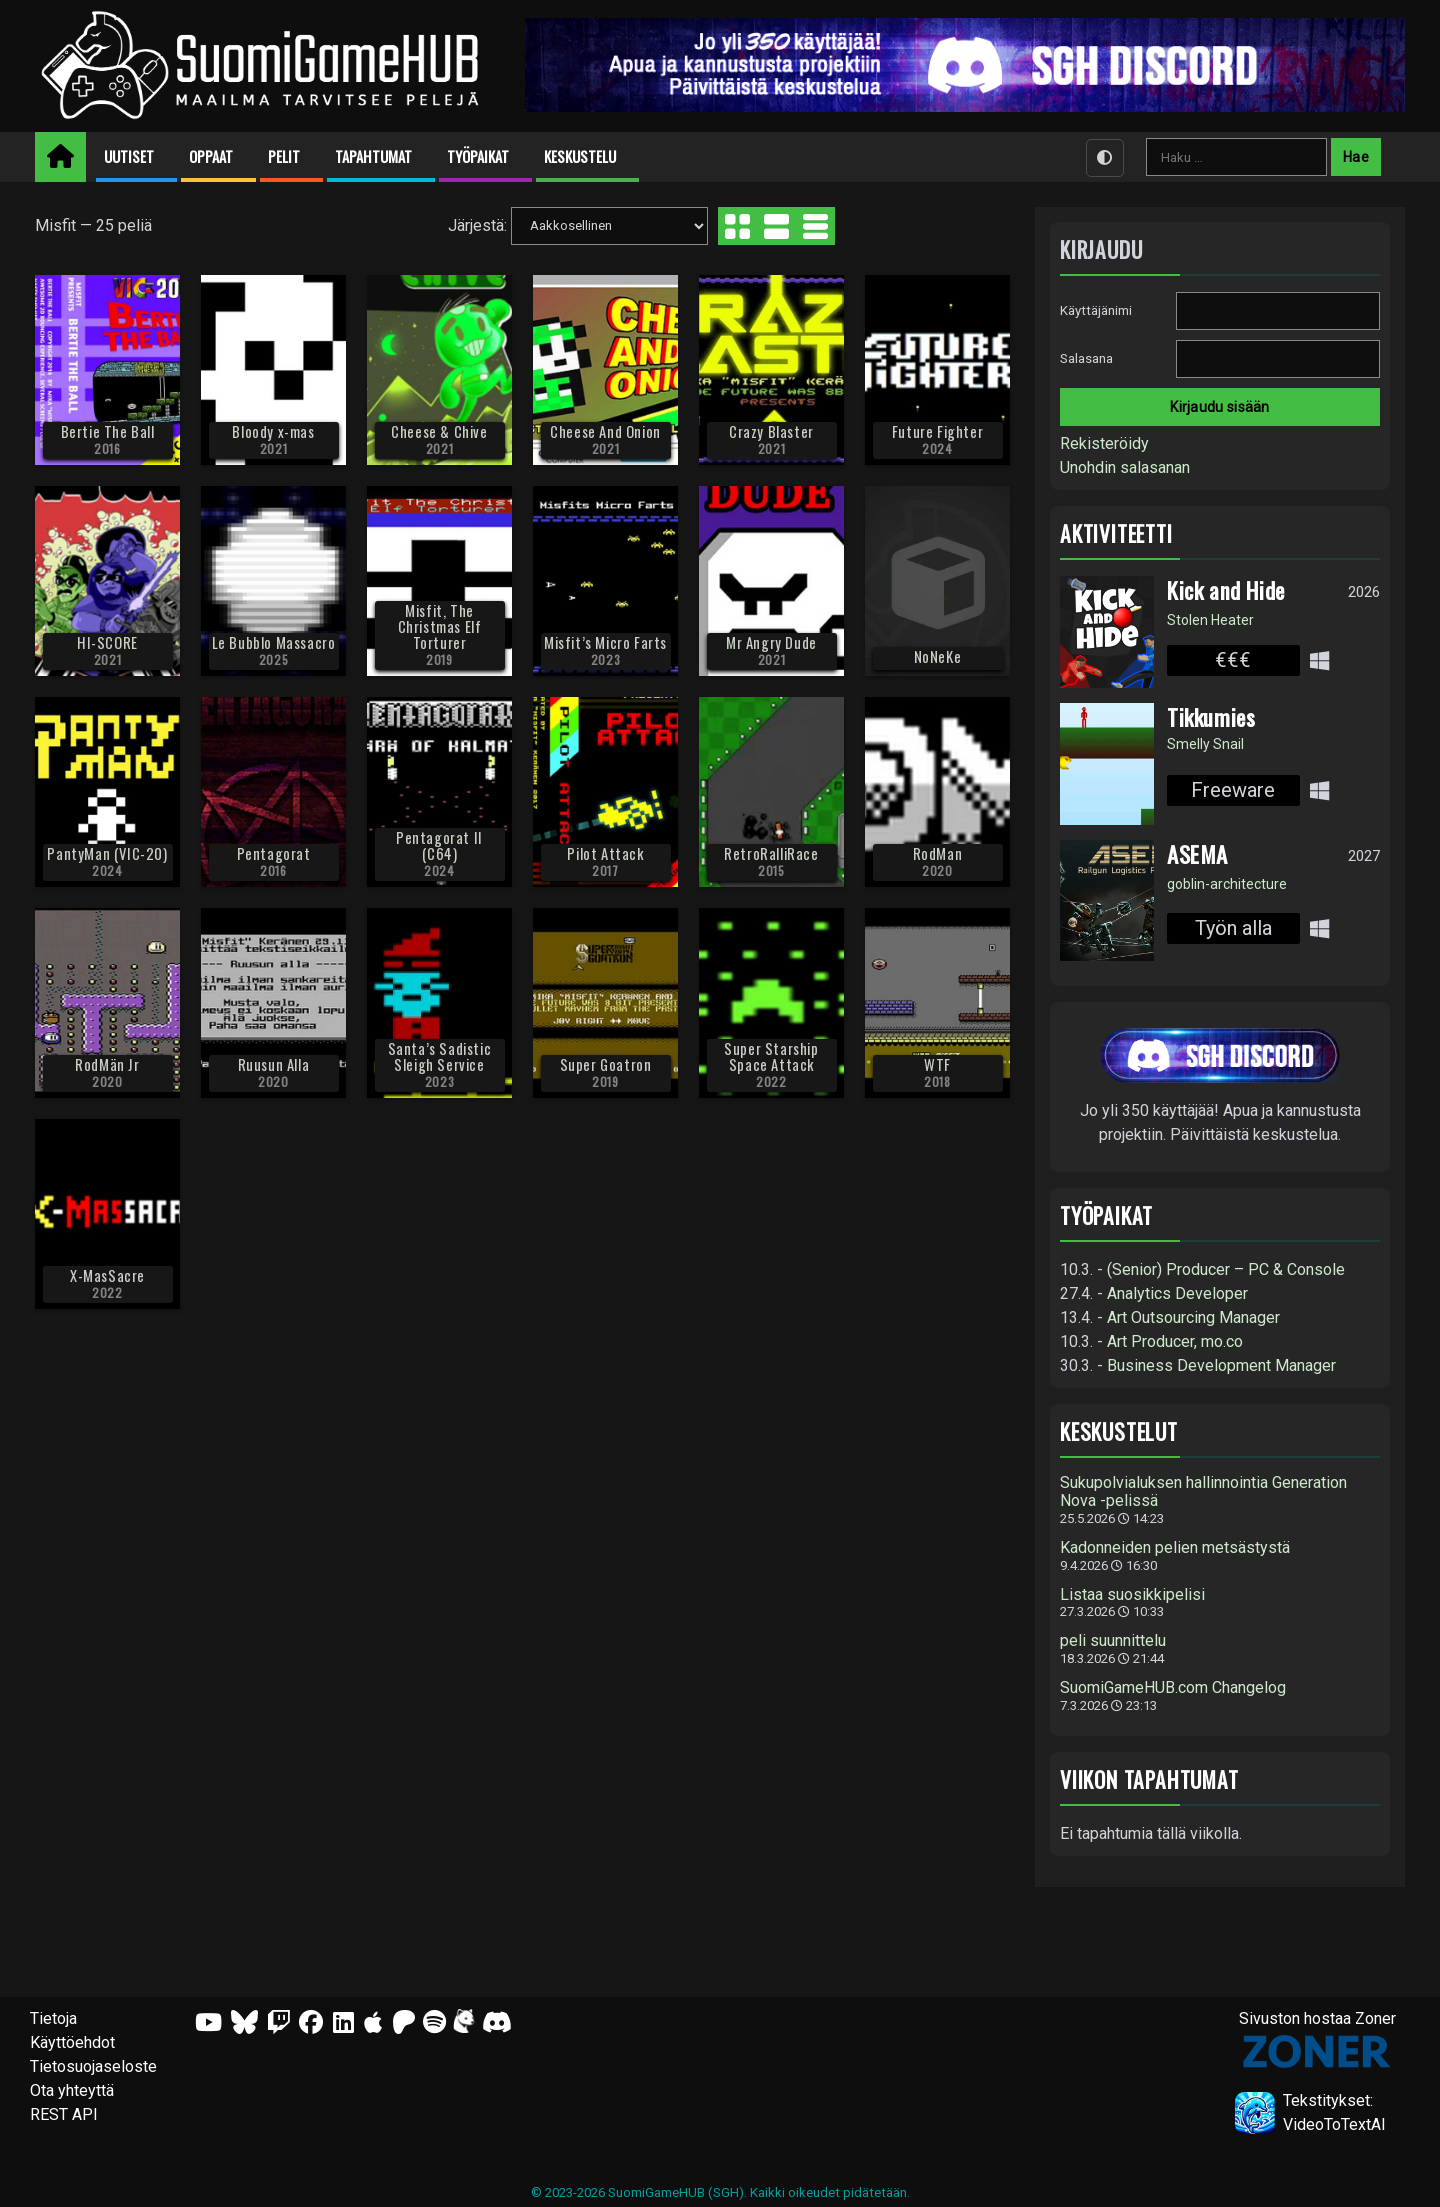 This screenshot has height=2207, width=1440. What do you see at coordinates (1226, 590) in the screenshot?
I see `Kick and Hide` at bounding box center [1226, 590].